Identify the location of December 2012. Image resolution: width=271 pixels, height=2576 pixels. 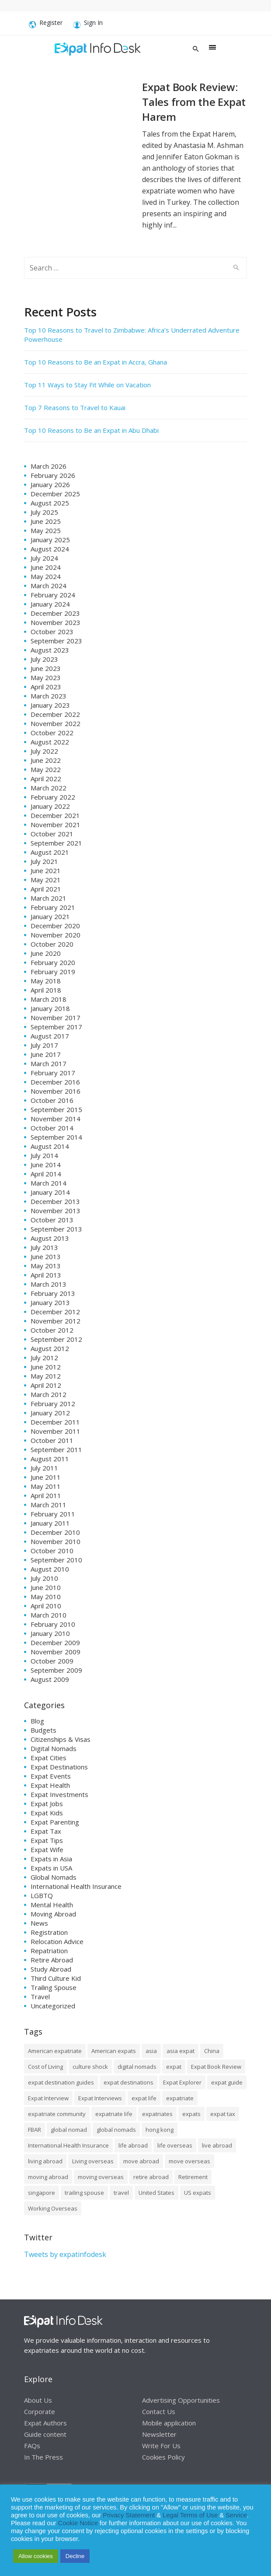
(55, 1311).